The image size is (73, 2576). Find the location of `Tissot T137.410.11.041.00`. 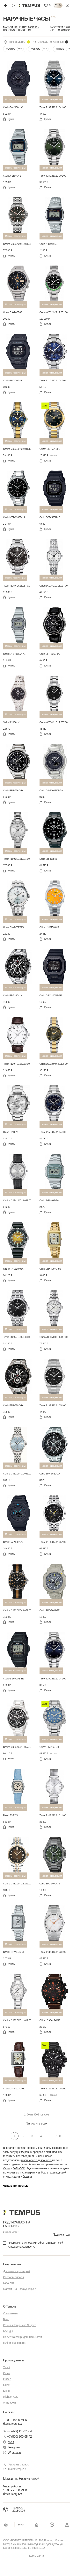

Tissot T137.410.11.041.00 is located at coordinates (53, 107).